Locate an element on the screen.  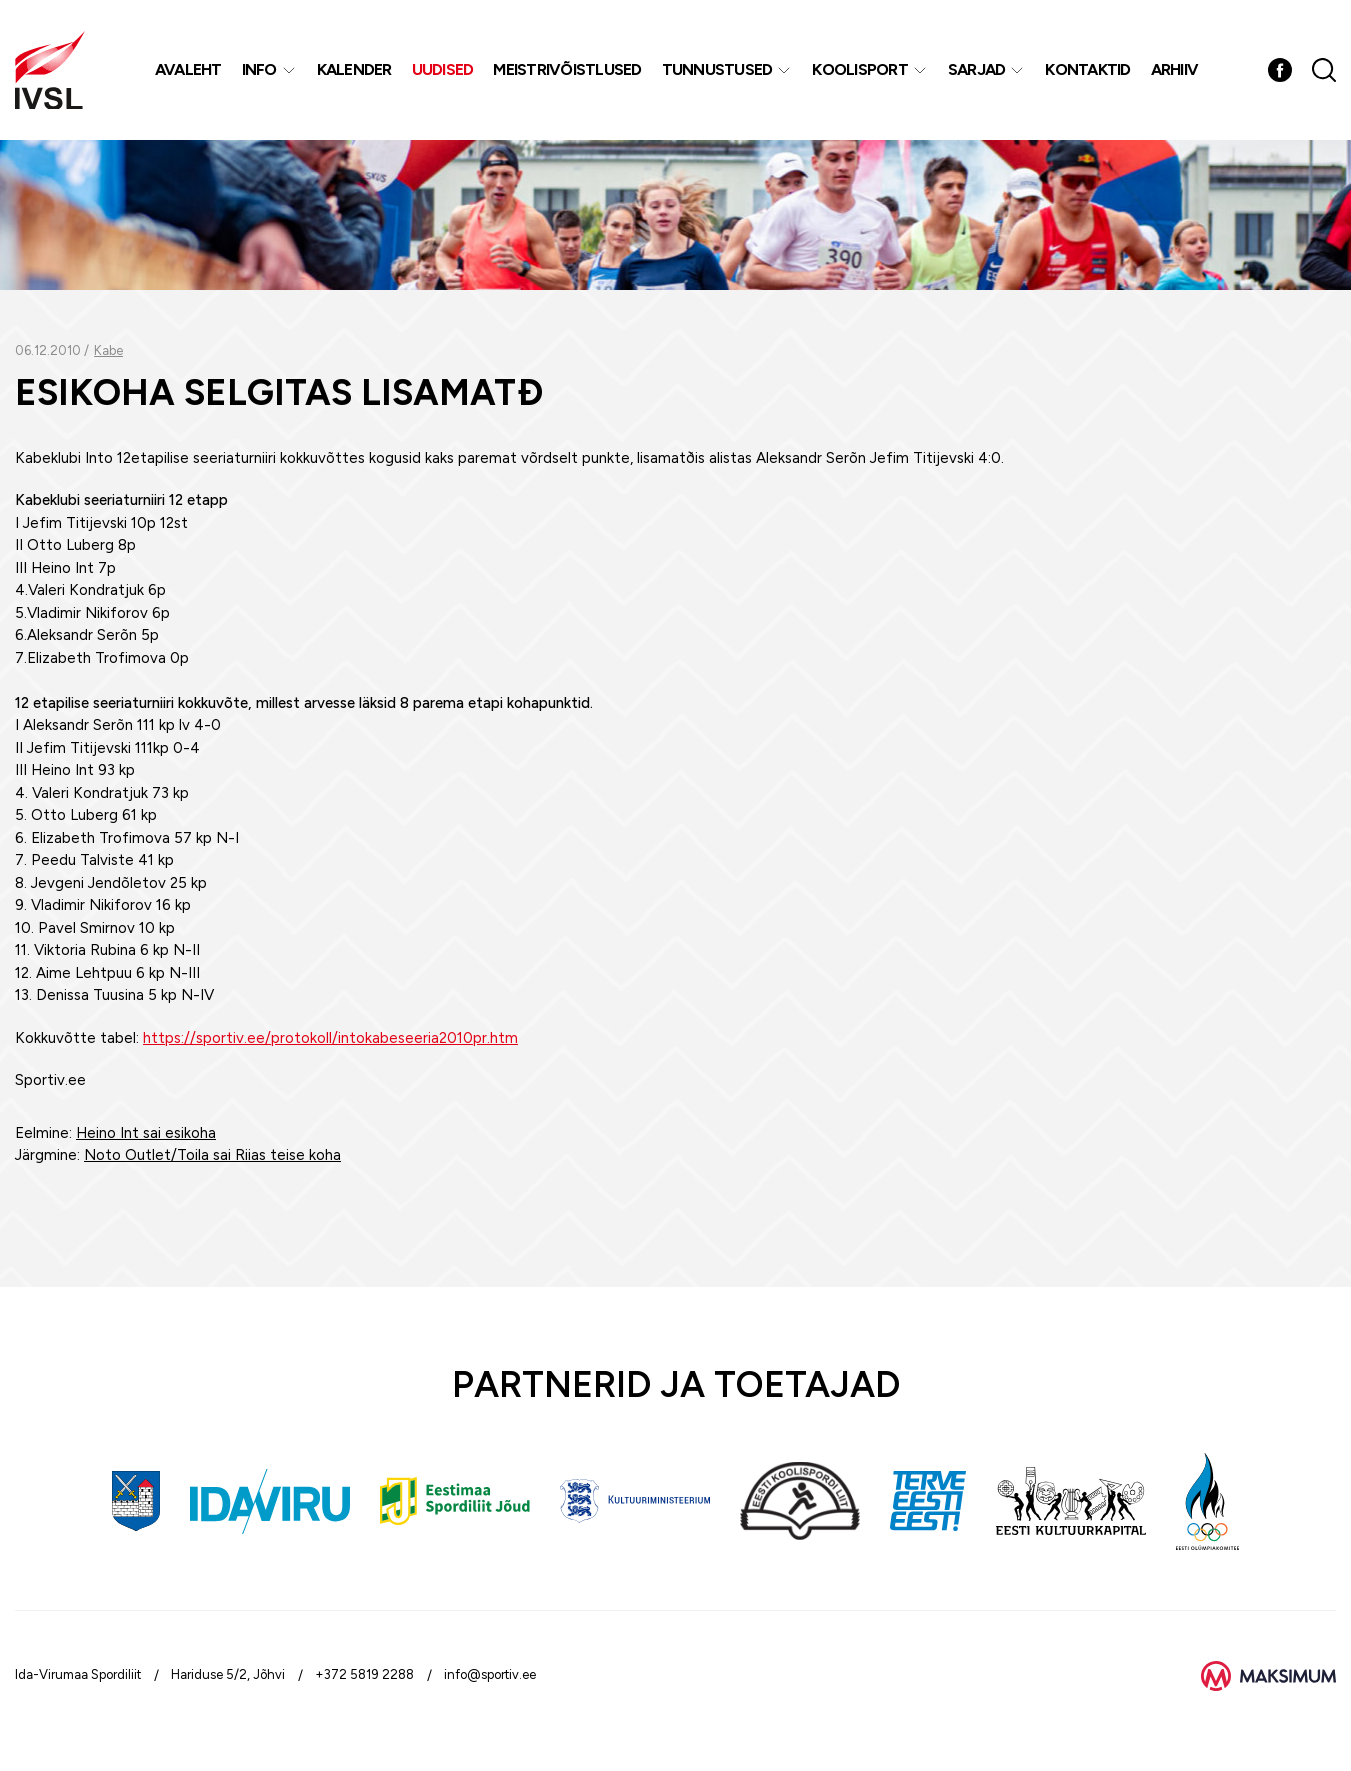
Avaleht is located at coordinates (188, 69).